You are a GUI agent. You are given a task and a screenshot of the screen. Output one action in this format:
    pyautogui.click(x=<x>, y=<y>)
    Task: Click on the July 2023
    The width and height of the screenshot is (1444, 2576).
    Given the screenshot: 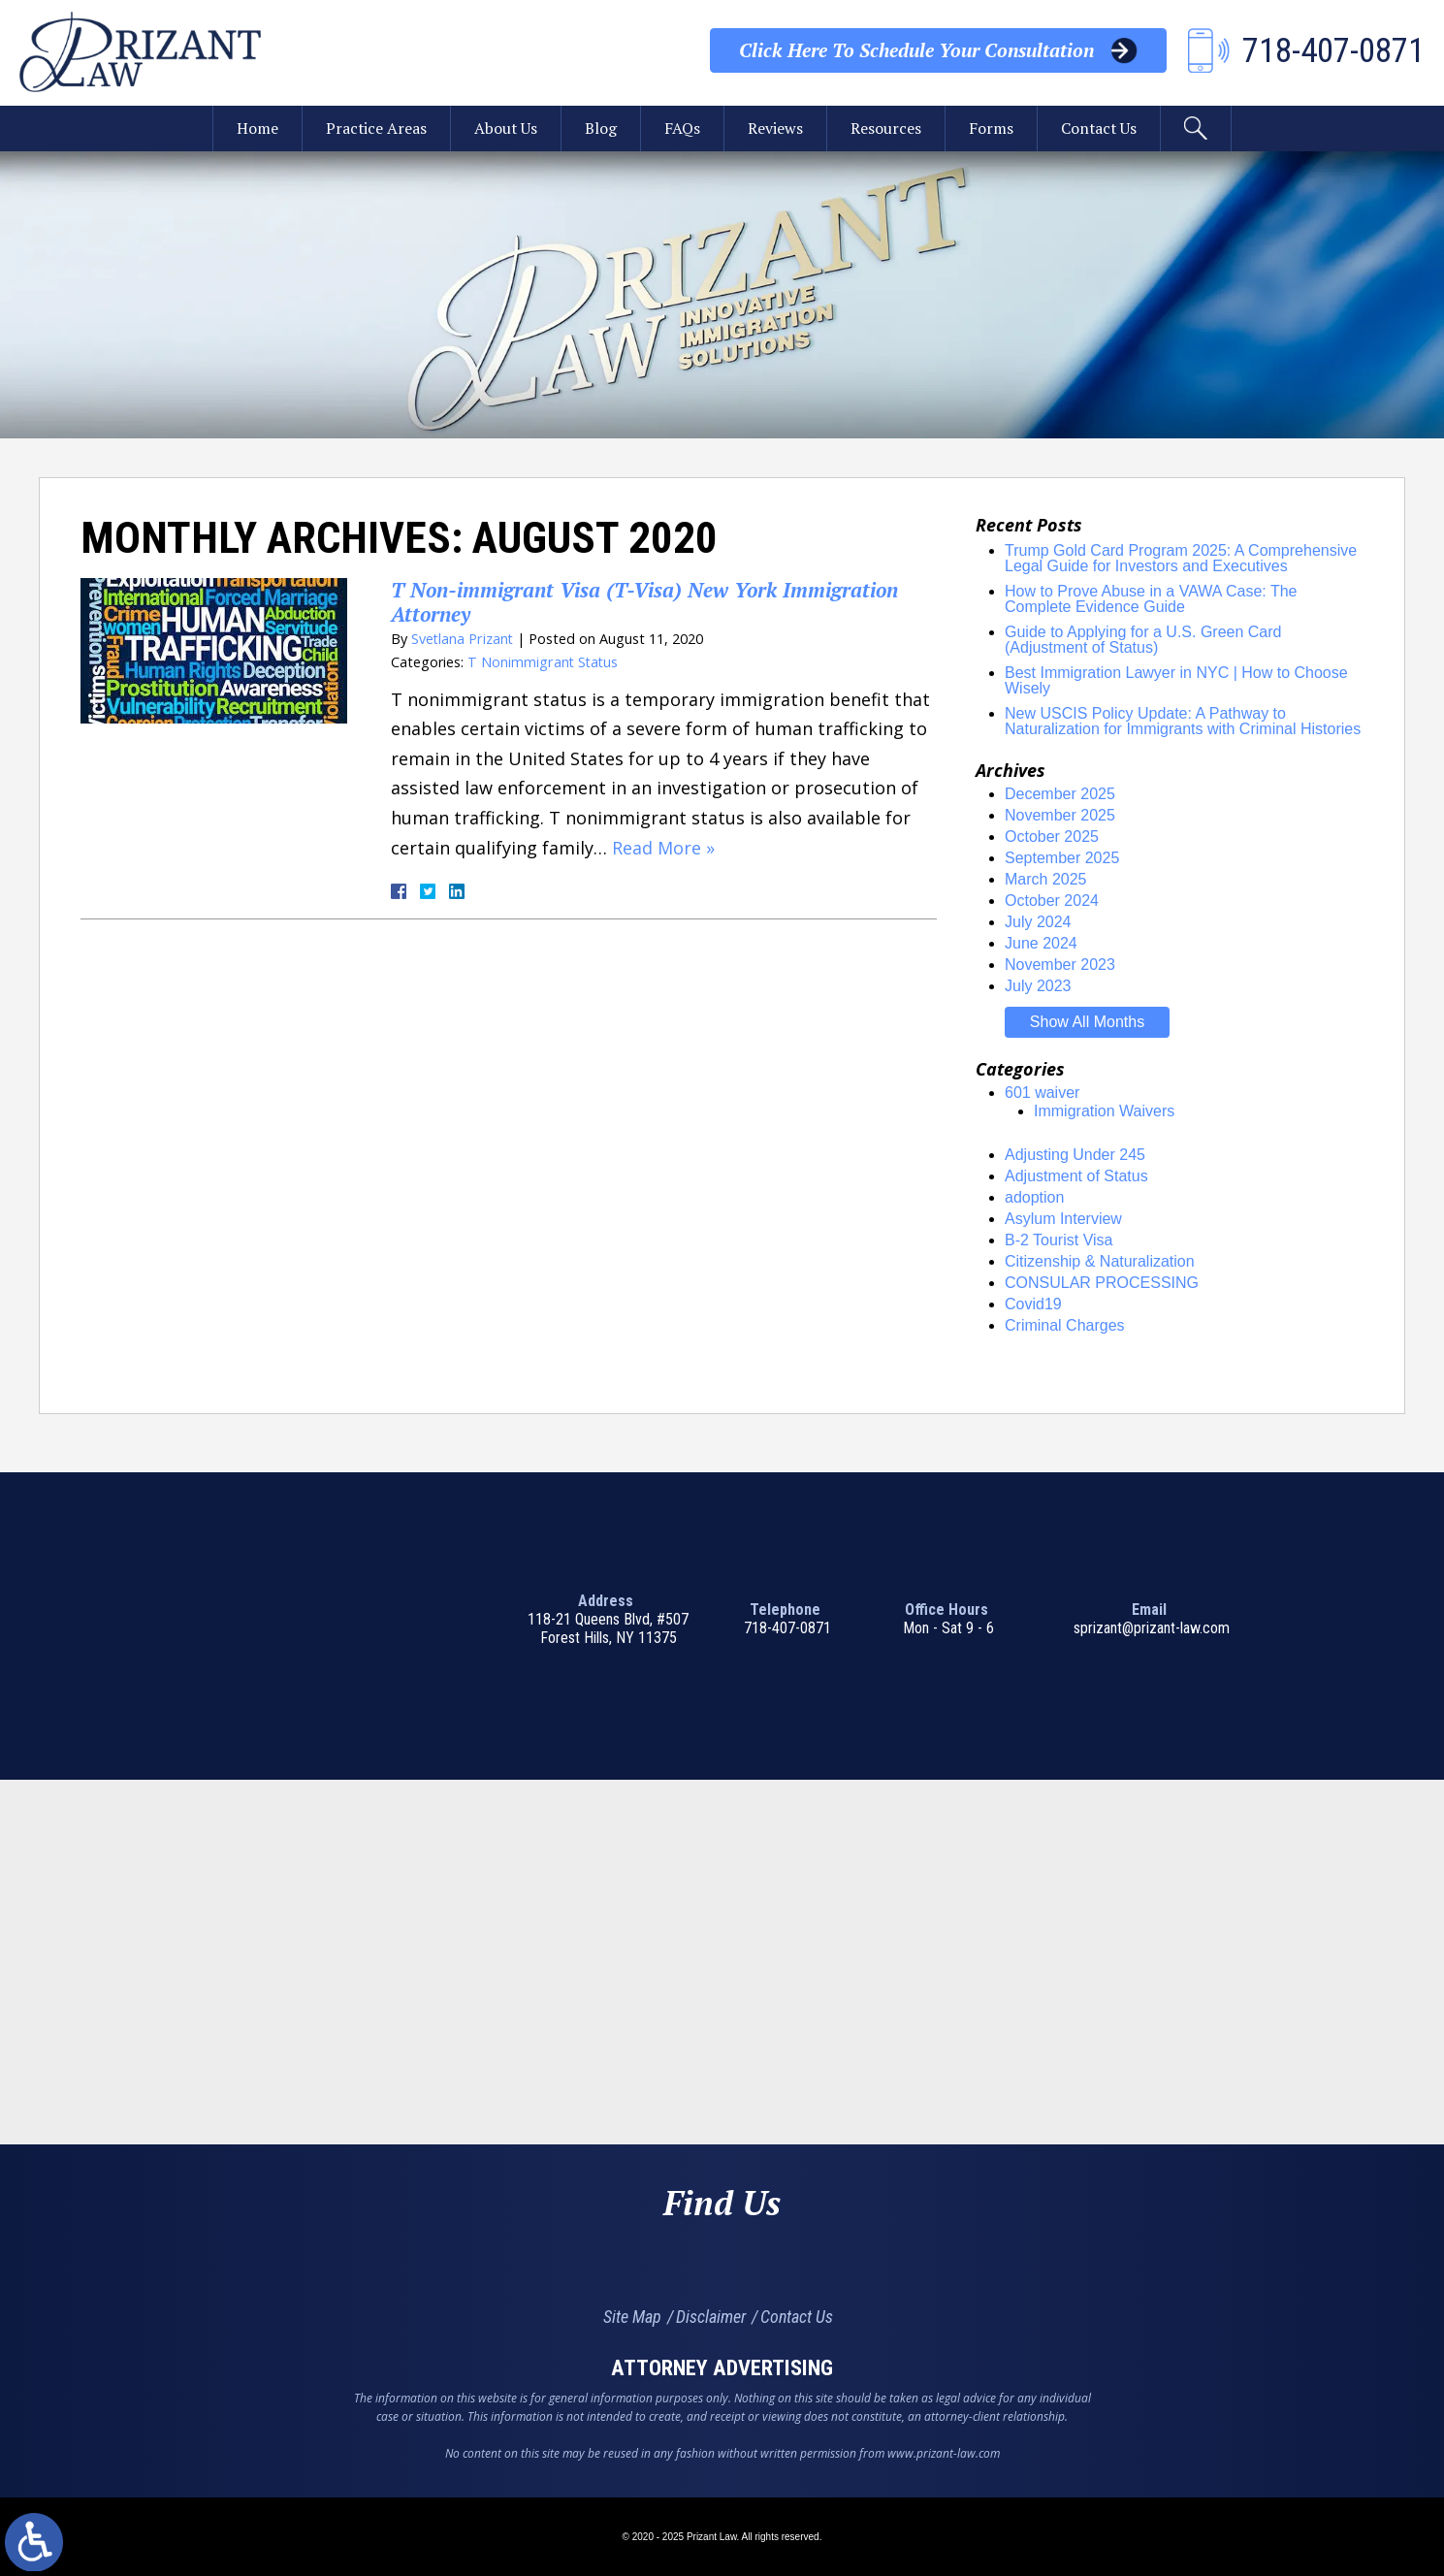 What is the action you would take?
    pyautogui.click(x=1038, y=986)
    